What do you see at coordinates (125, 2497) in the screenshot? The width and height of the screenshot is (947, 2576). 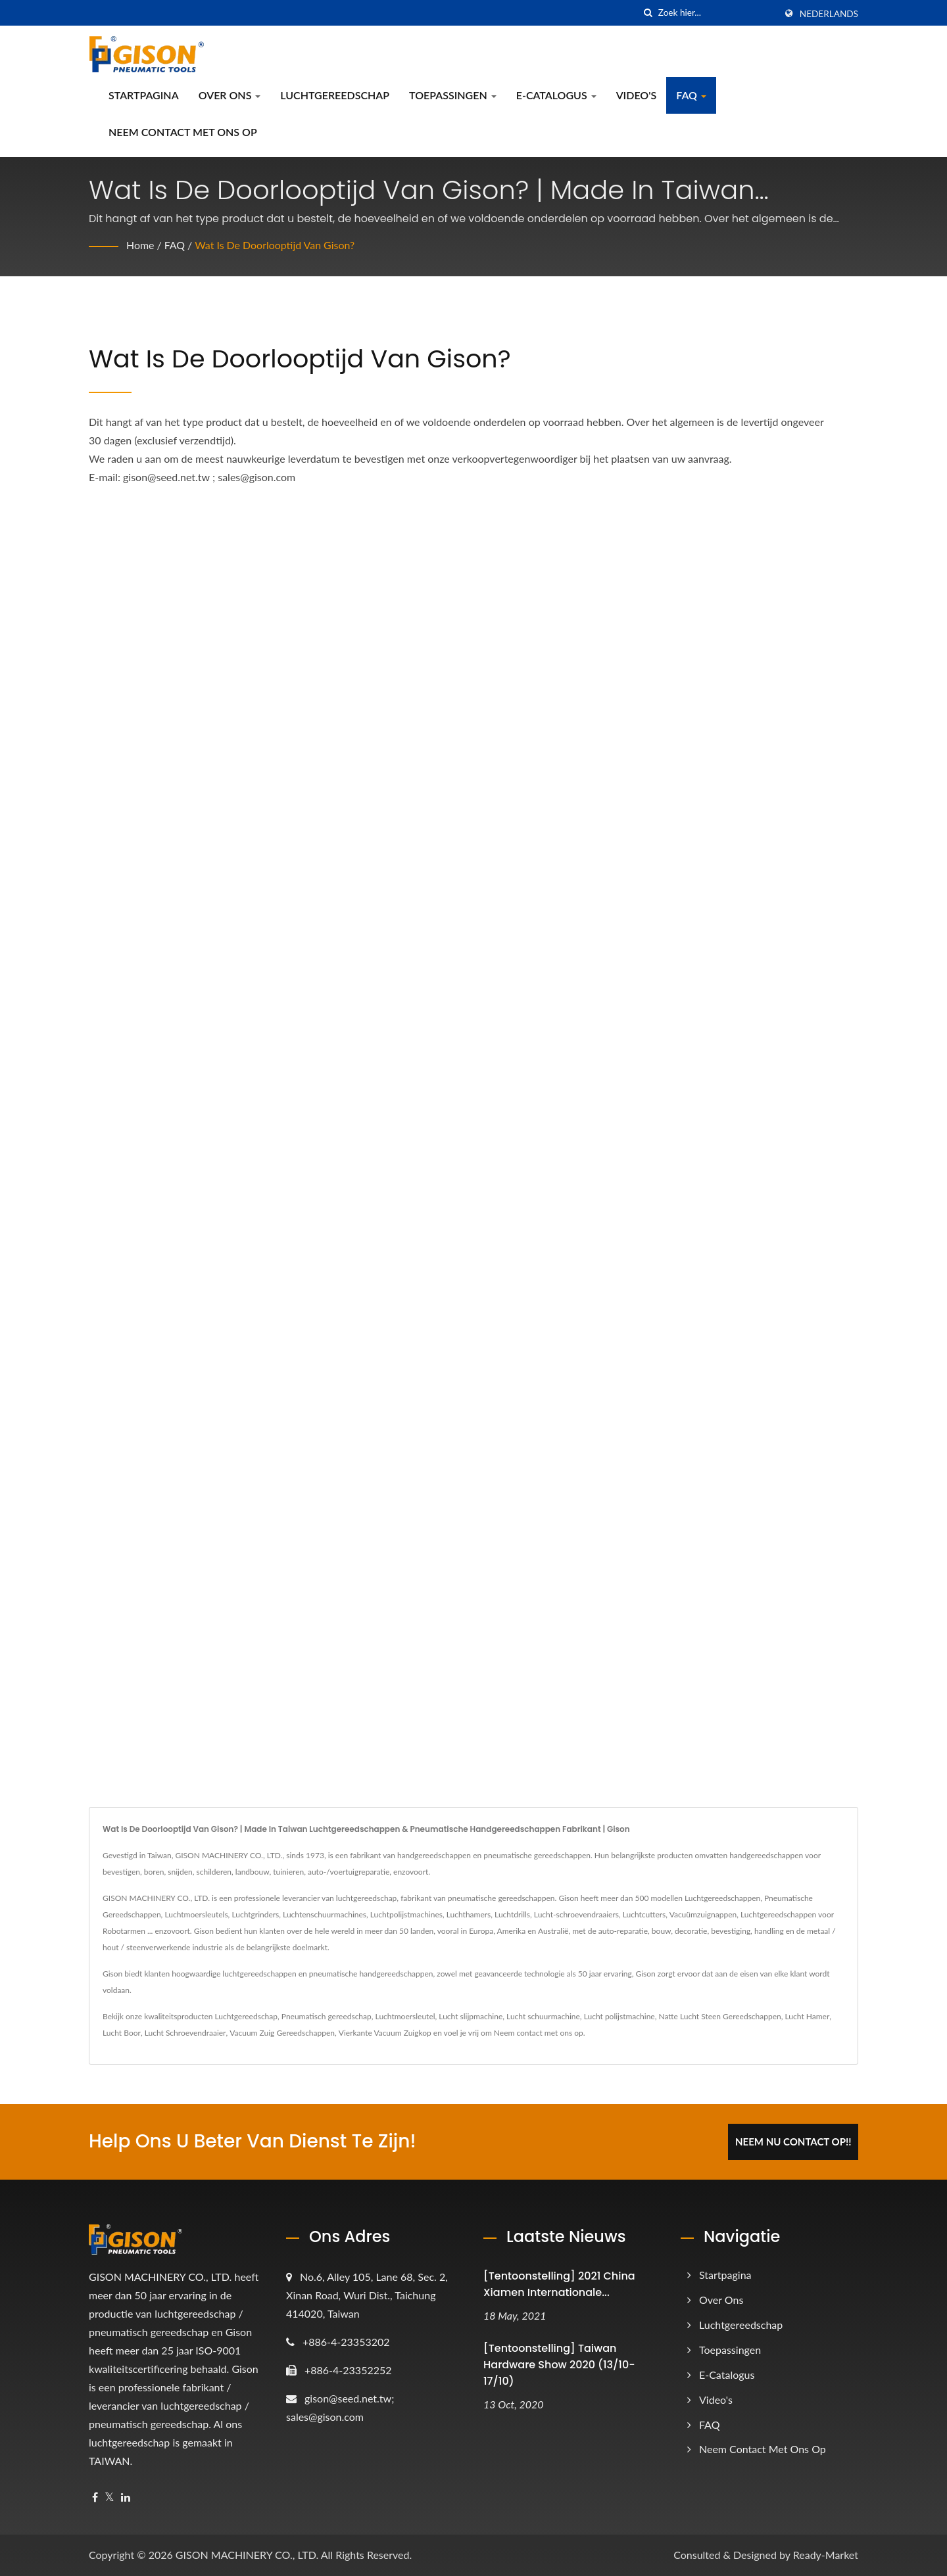 I see `[Linkedin]` at bounding box center [125, 2497].